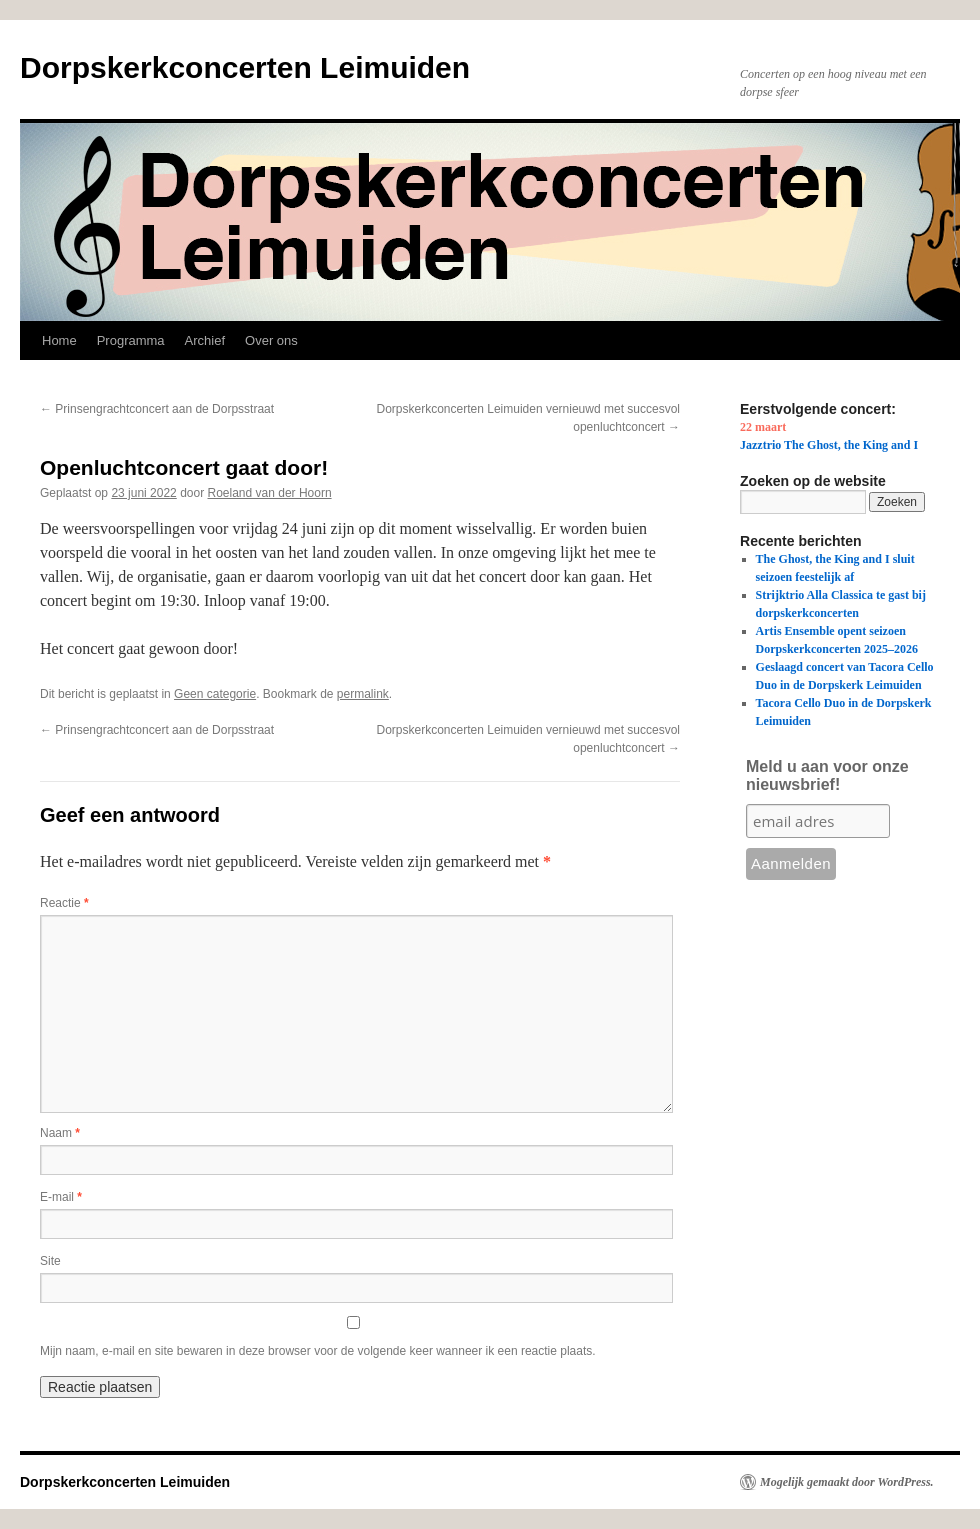  Describe the element at coordinates (271, 340) in the screenshot. I see `Over ons` at that location.